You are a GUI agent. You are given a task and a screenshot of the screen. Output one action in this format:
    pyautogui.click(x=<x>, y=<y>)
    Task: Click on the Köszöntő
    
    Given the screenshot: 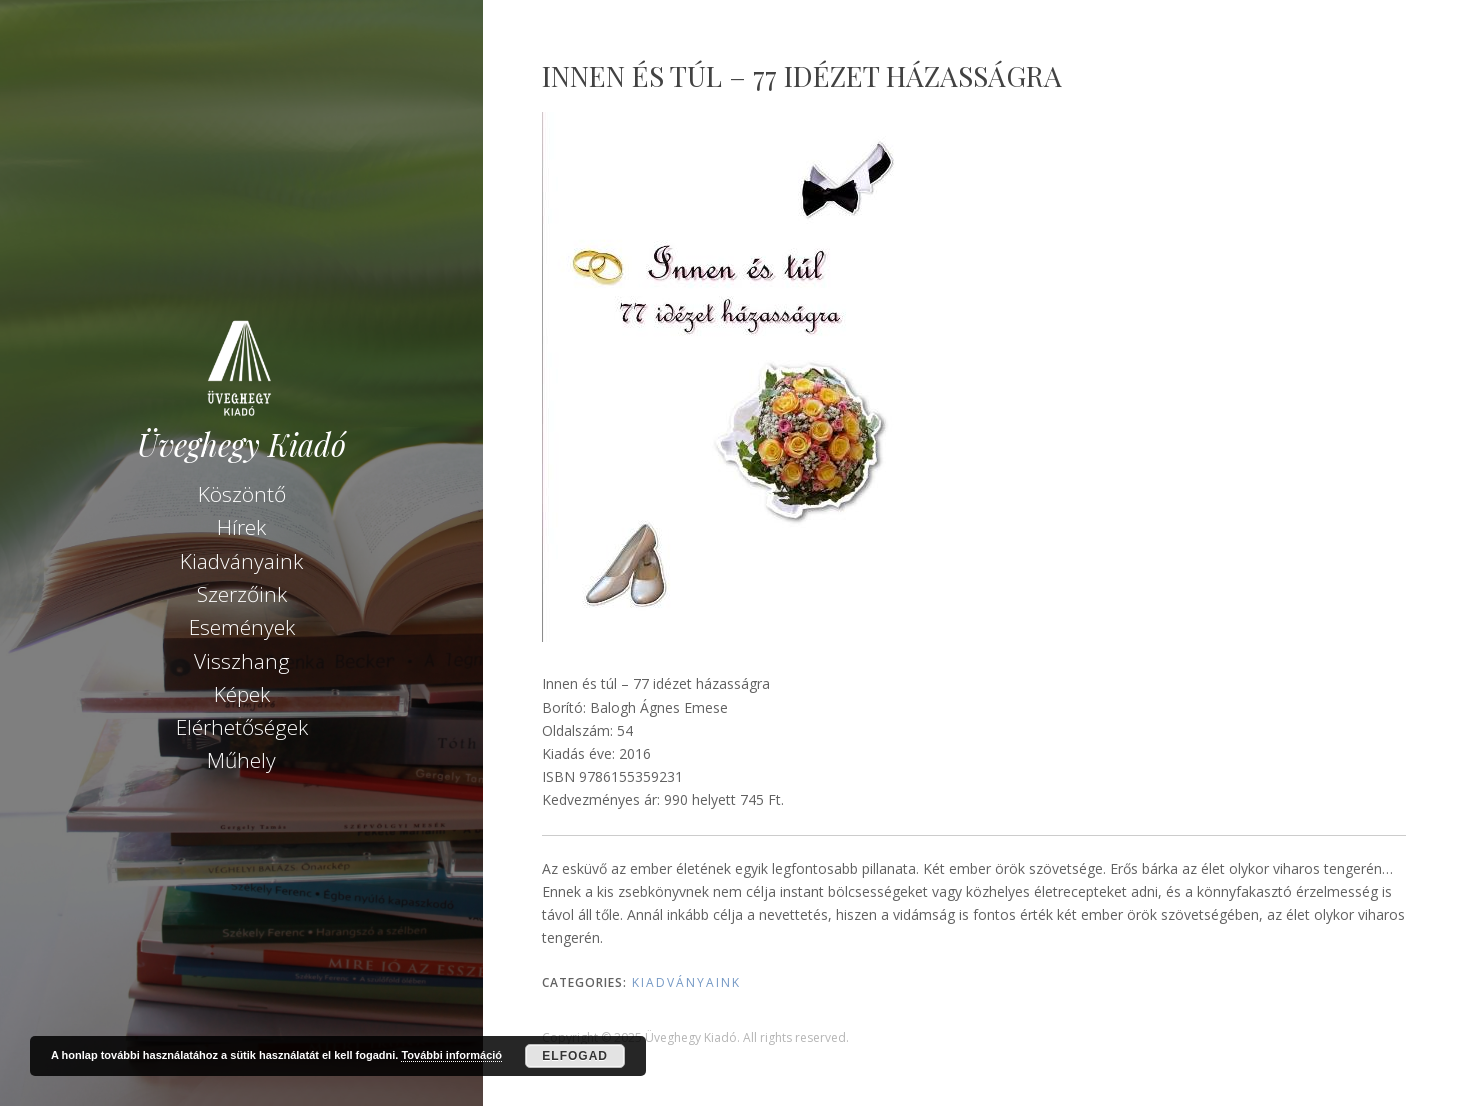 What is the action you would take?
    pyautogui.click(x=242, y=494)
    